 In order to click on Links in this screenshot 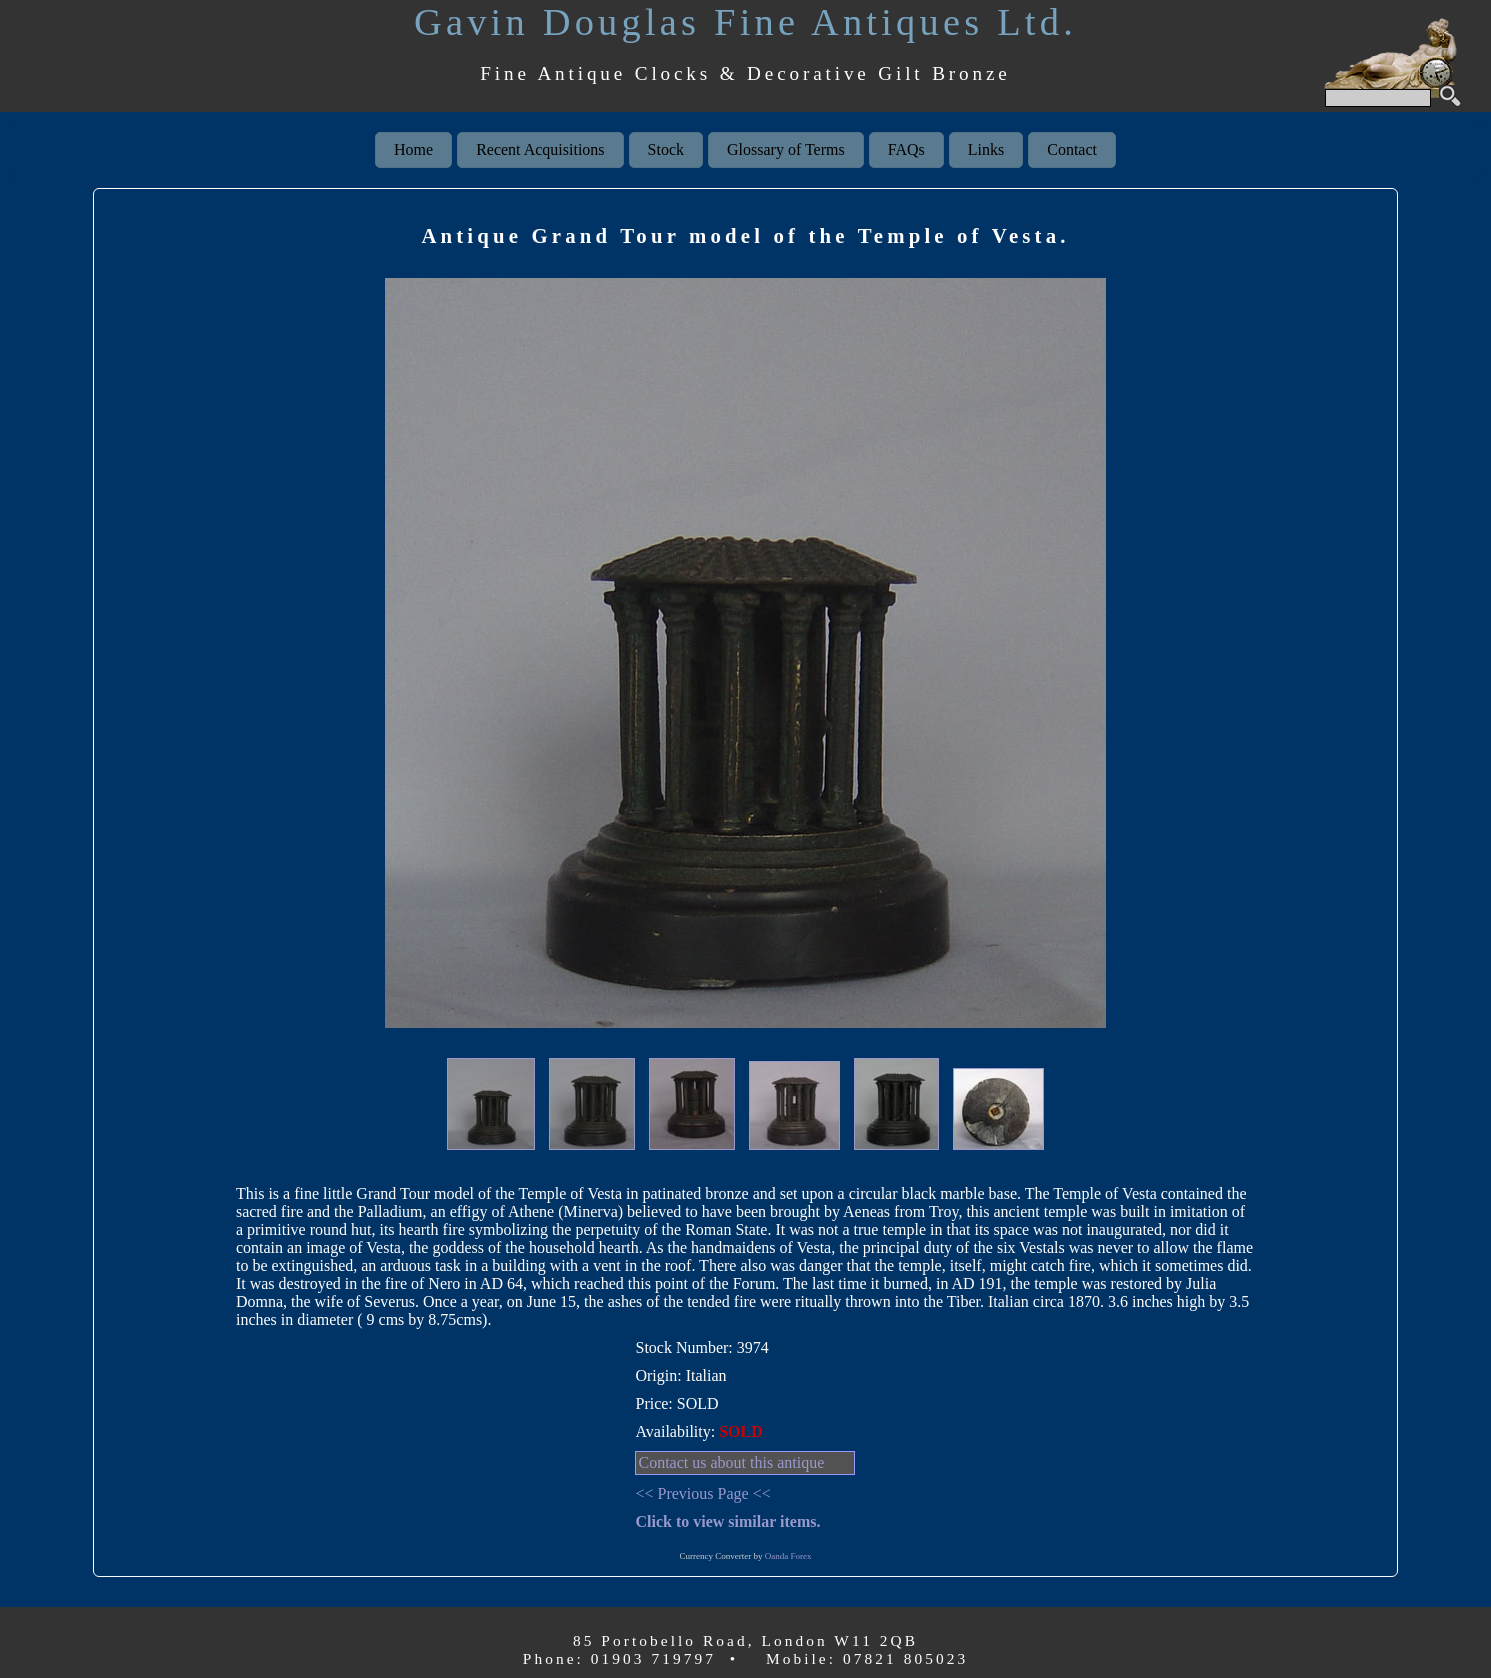, I will do `click(986, 149)`.